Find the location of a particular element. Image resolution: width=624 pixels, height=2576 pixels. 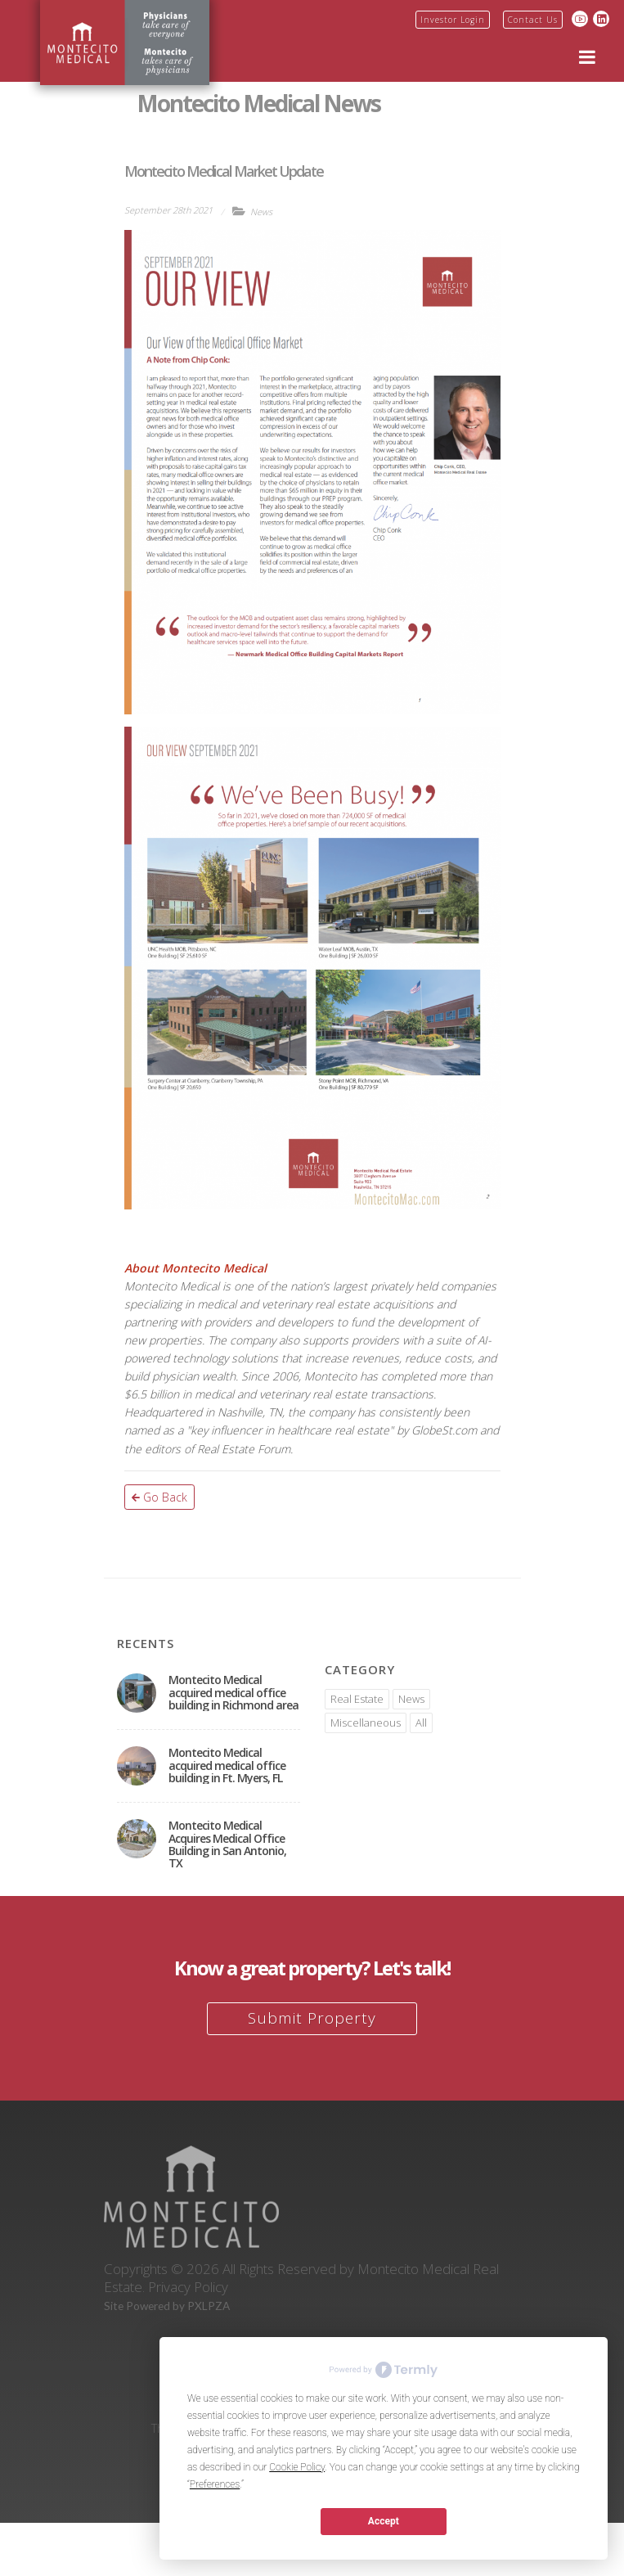

Accept is located at coordinates (383, 2521).